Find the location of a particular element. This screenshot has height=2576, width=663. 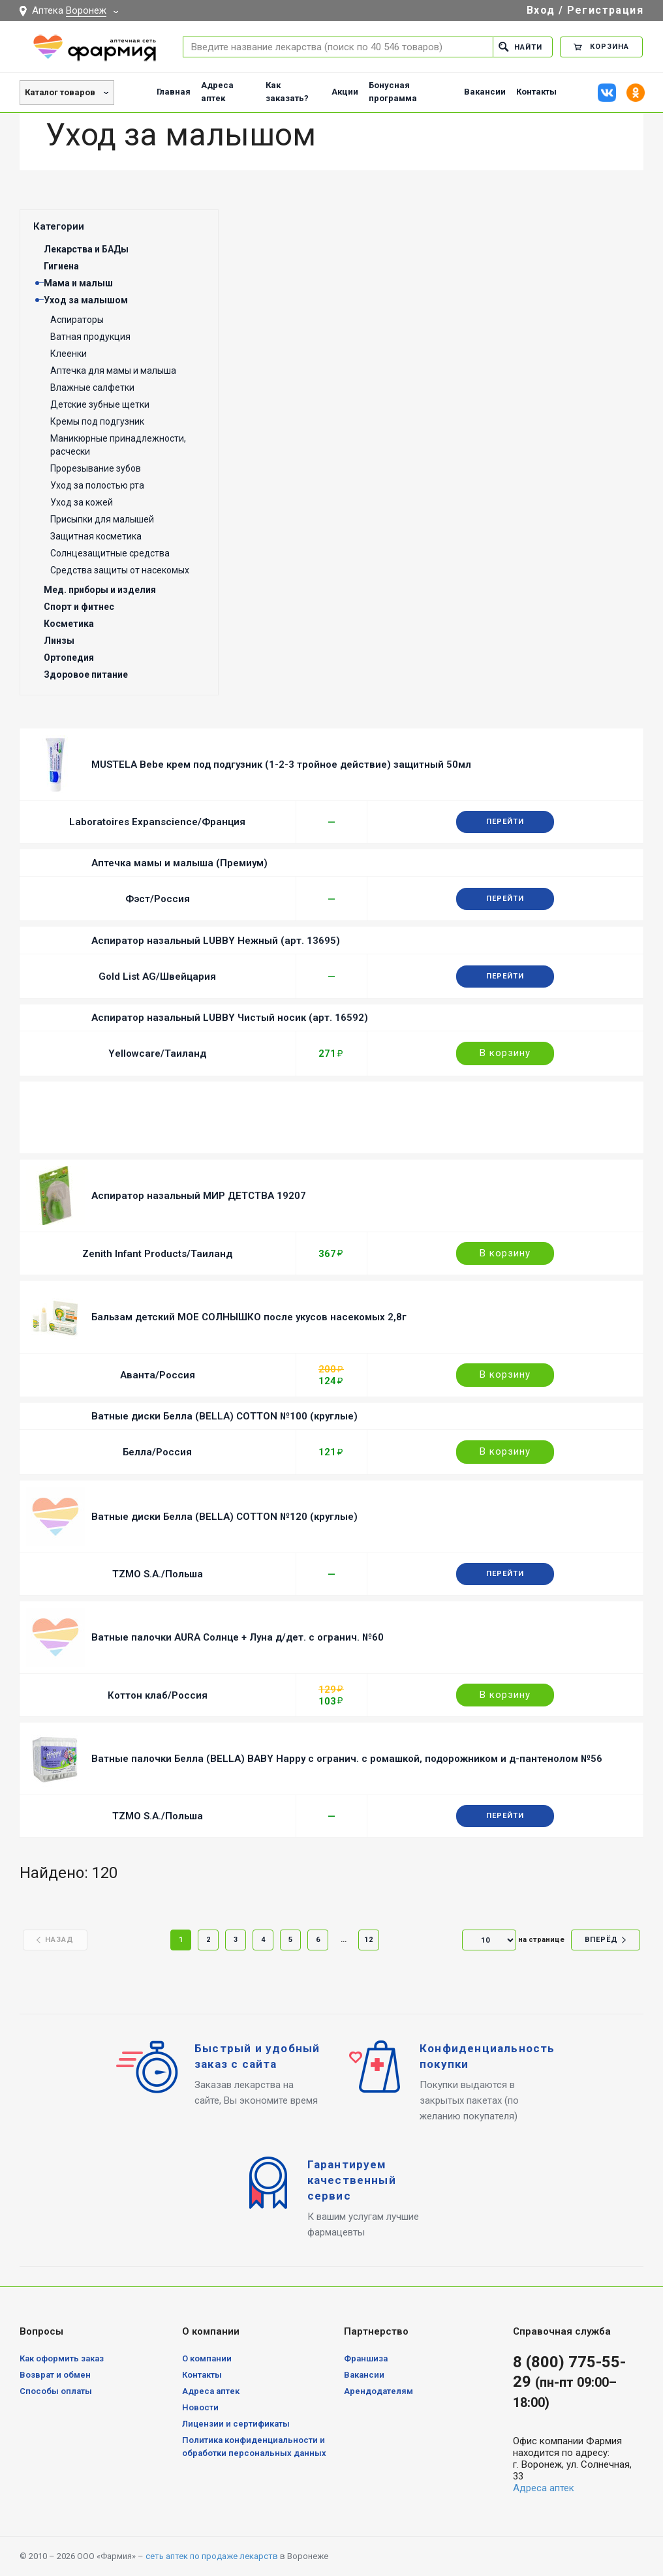

Аспиратор назальный МИР ДЕТСТВА 19207 is located at coordinates (198, 1196).